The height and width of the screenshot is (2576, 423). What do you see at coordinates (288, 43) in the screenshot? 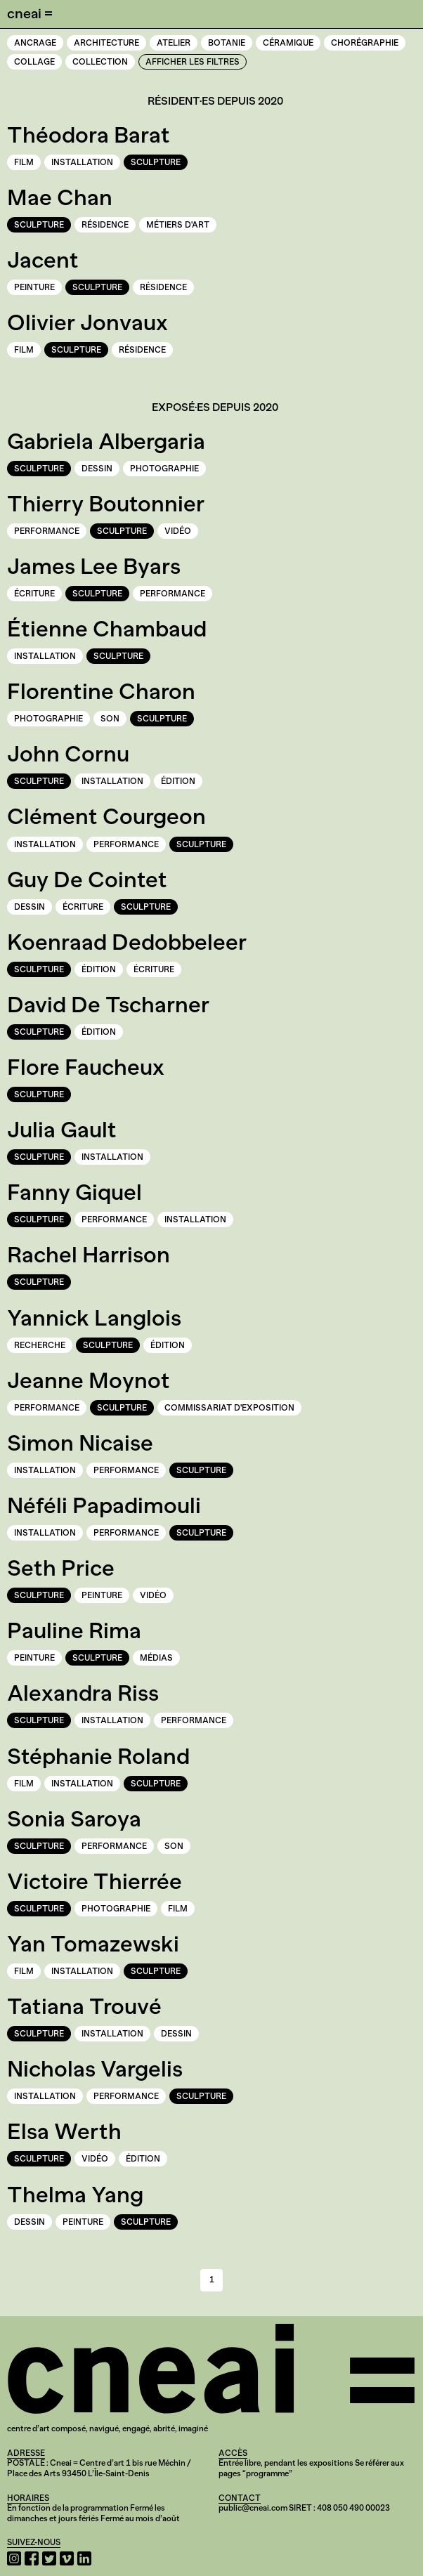
I see `Céramique` at bounding box center [288, 43].